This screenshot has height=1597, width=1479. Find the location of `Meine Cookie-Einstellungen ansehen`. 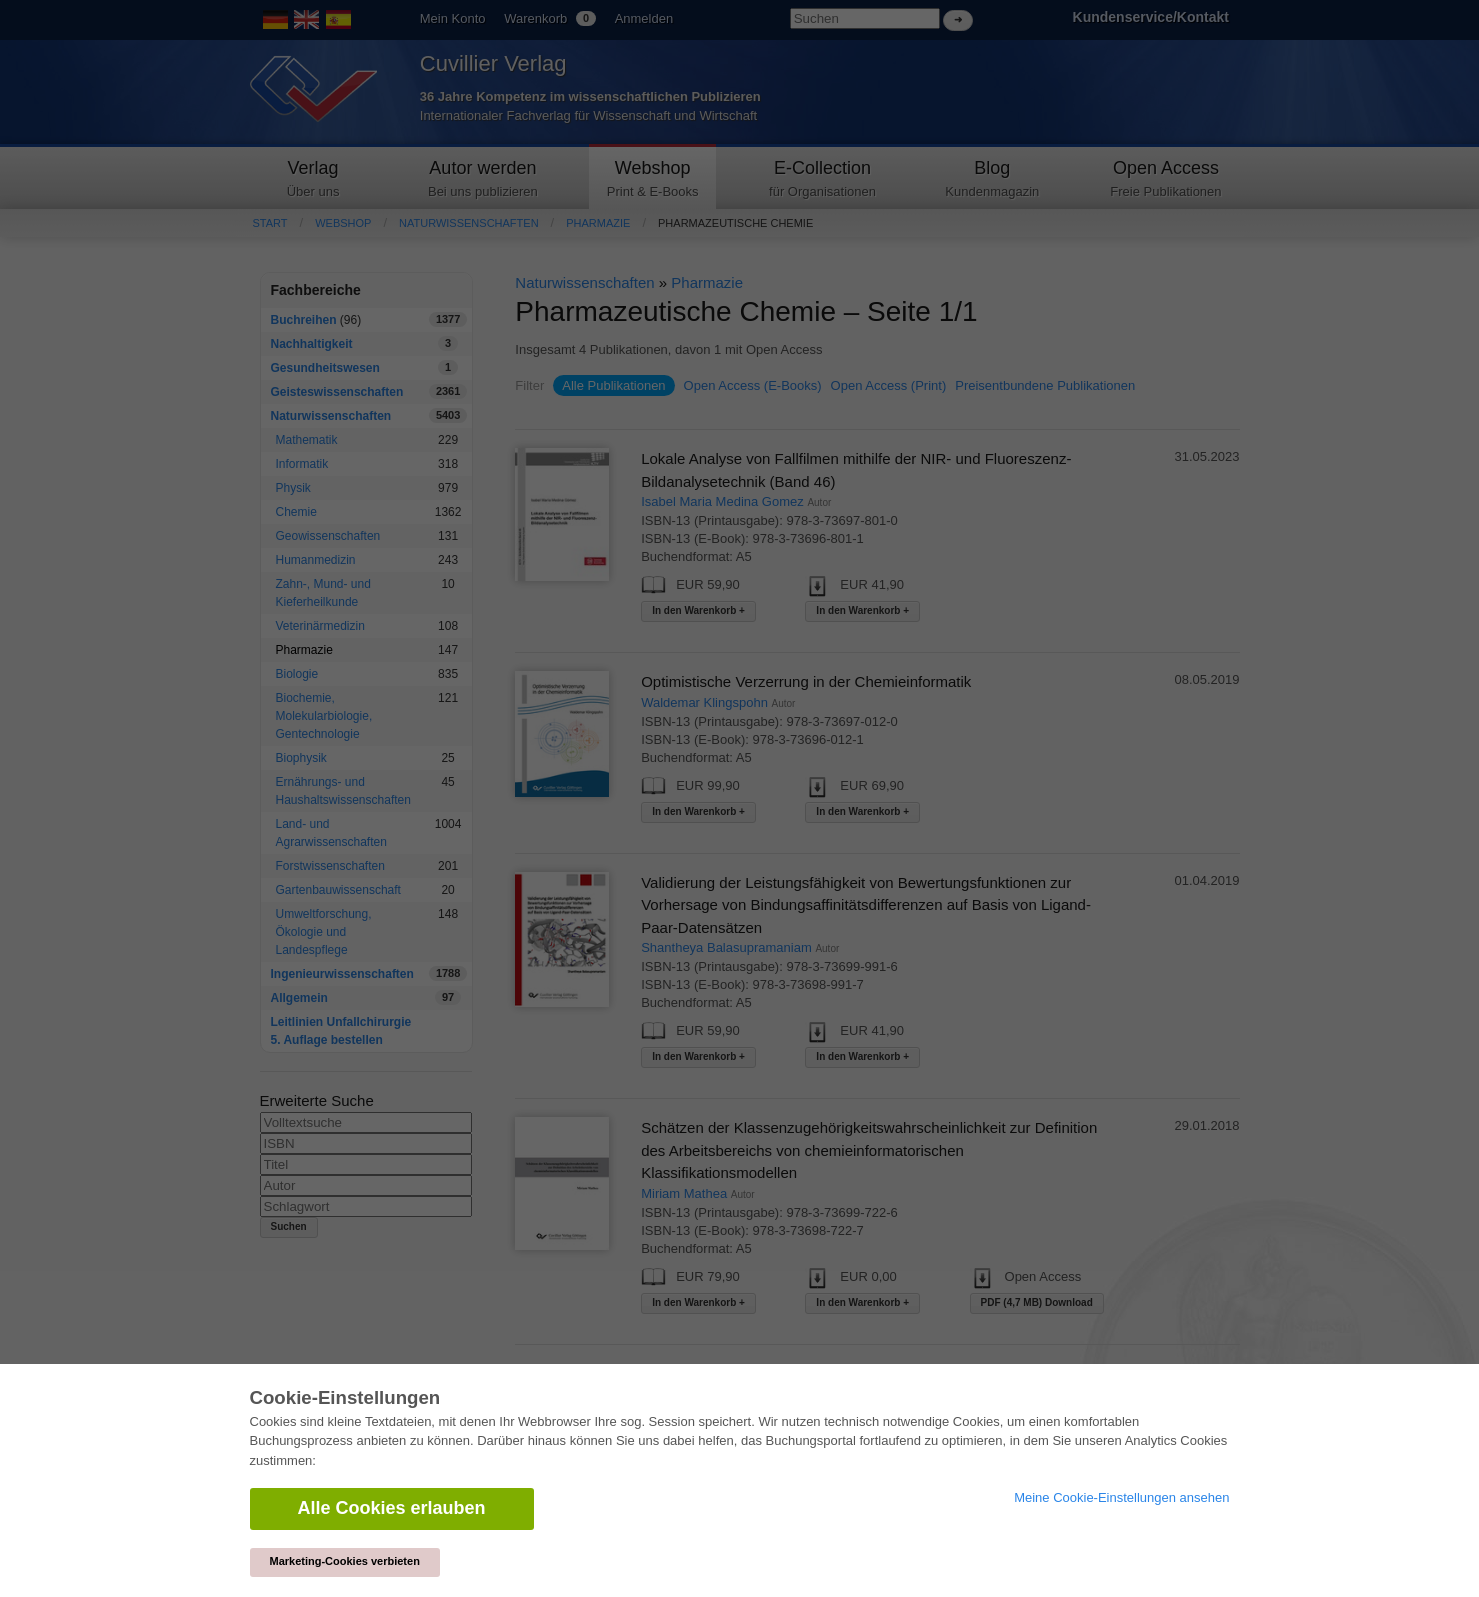

Meine Cookie-Einstellungen ansehen is located at coordinates (1121, 1497).